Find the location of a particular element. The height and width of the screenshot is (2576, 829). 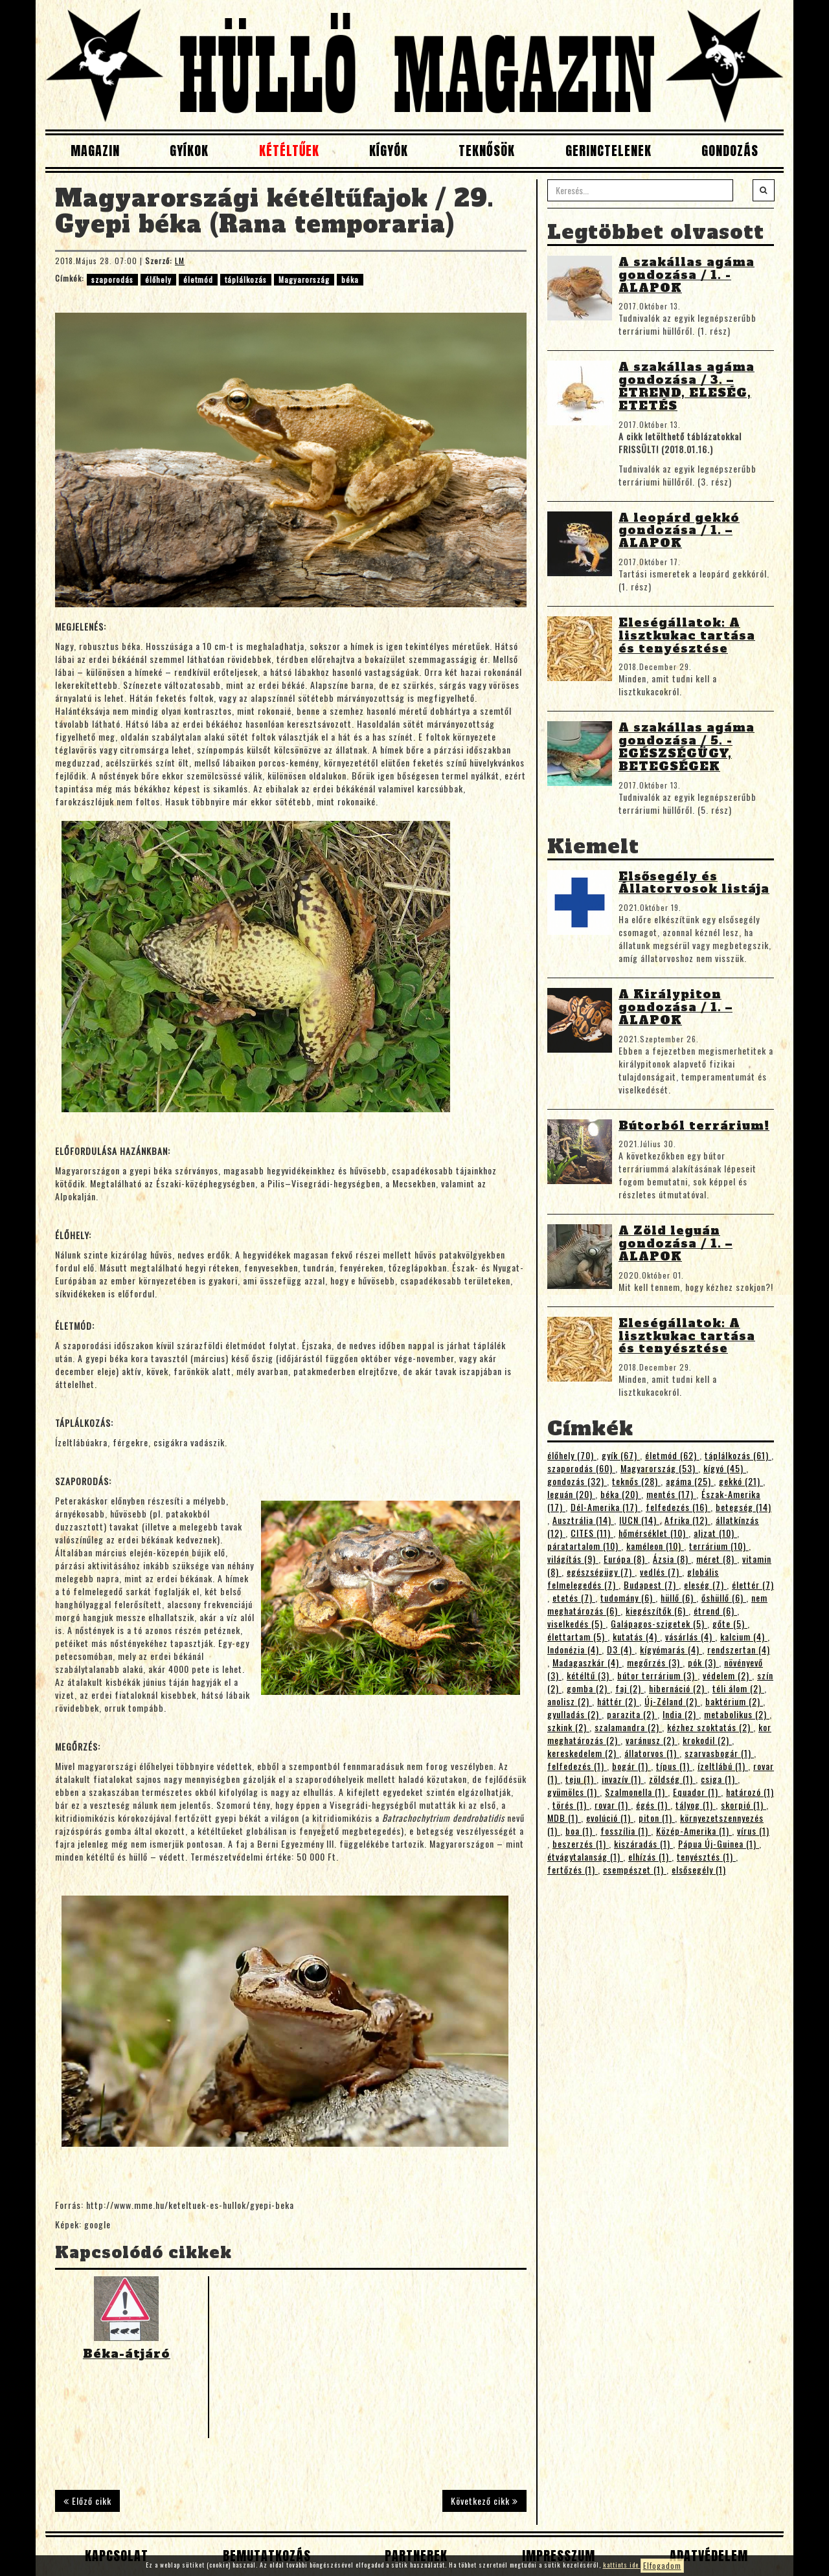

étrend (6) is located at coordinates (715, 1610).